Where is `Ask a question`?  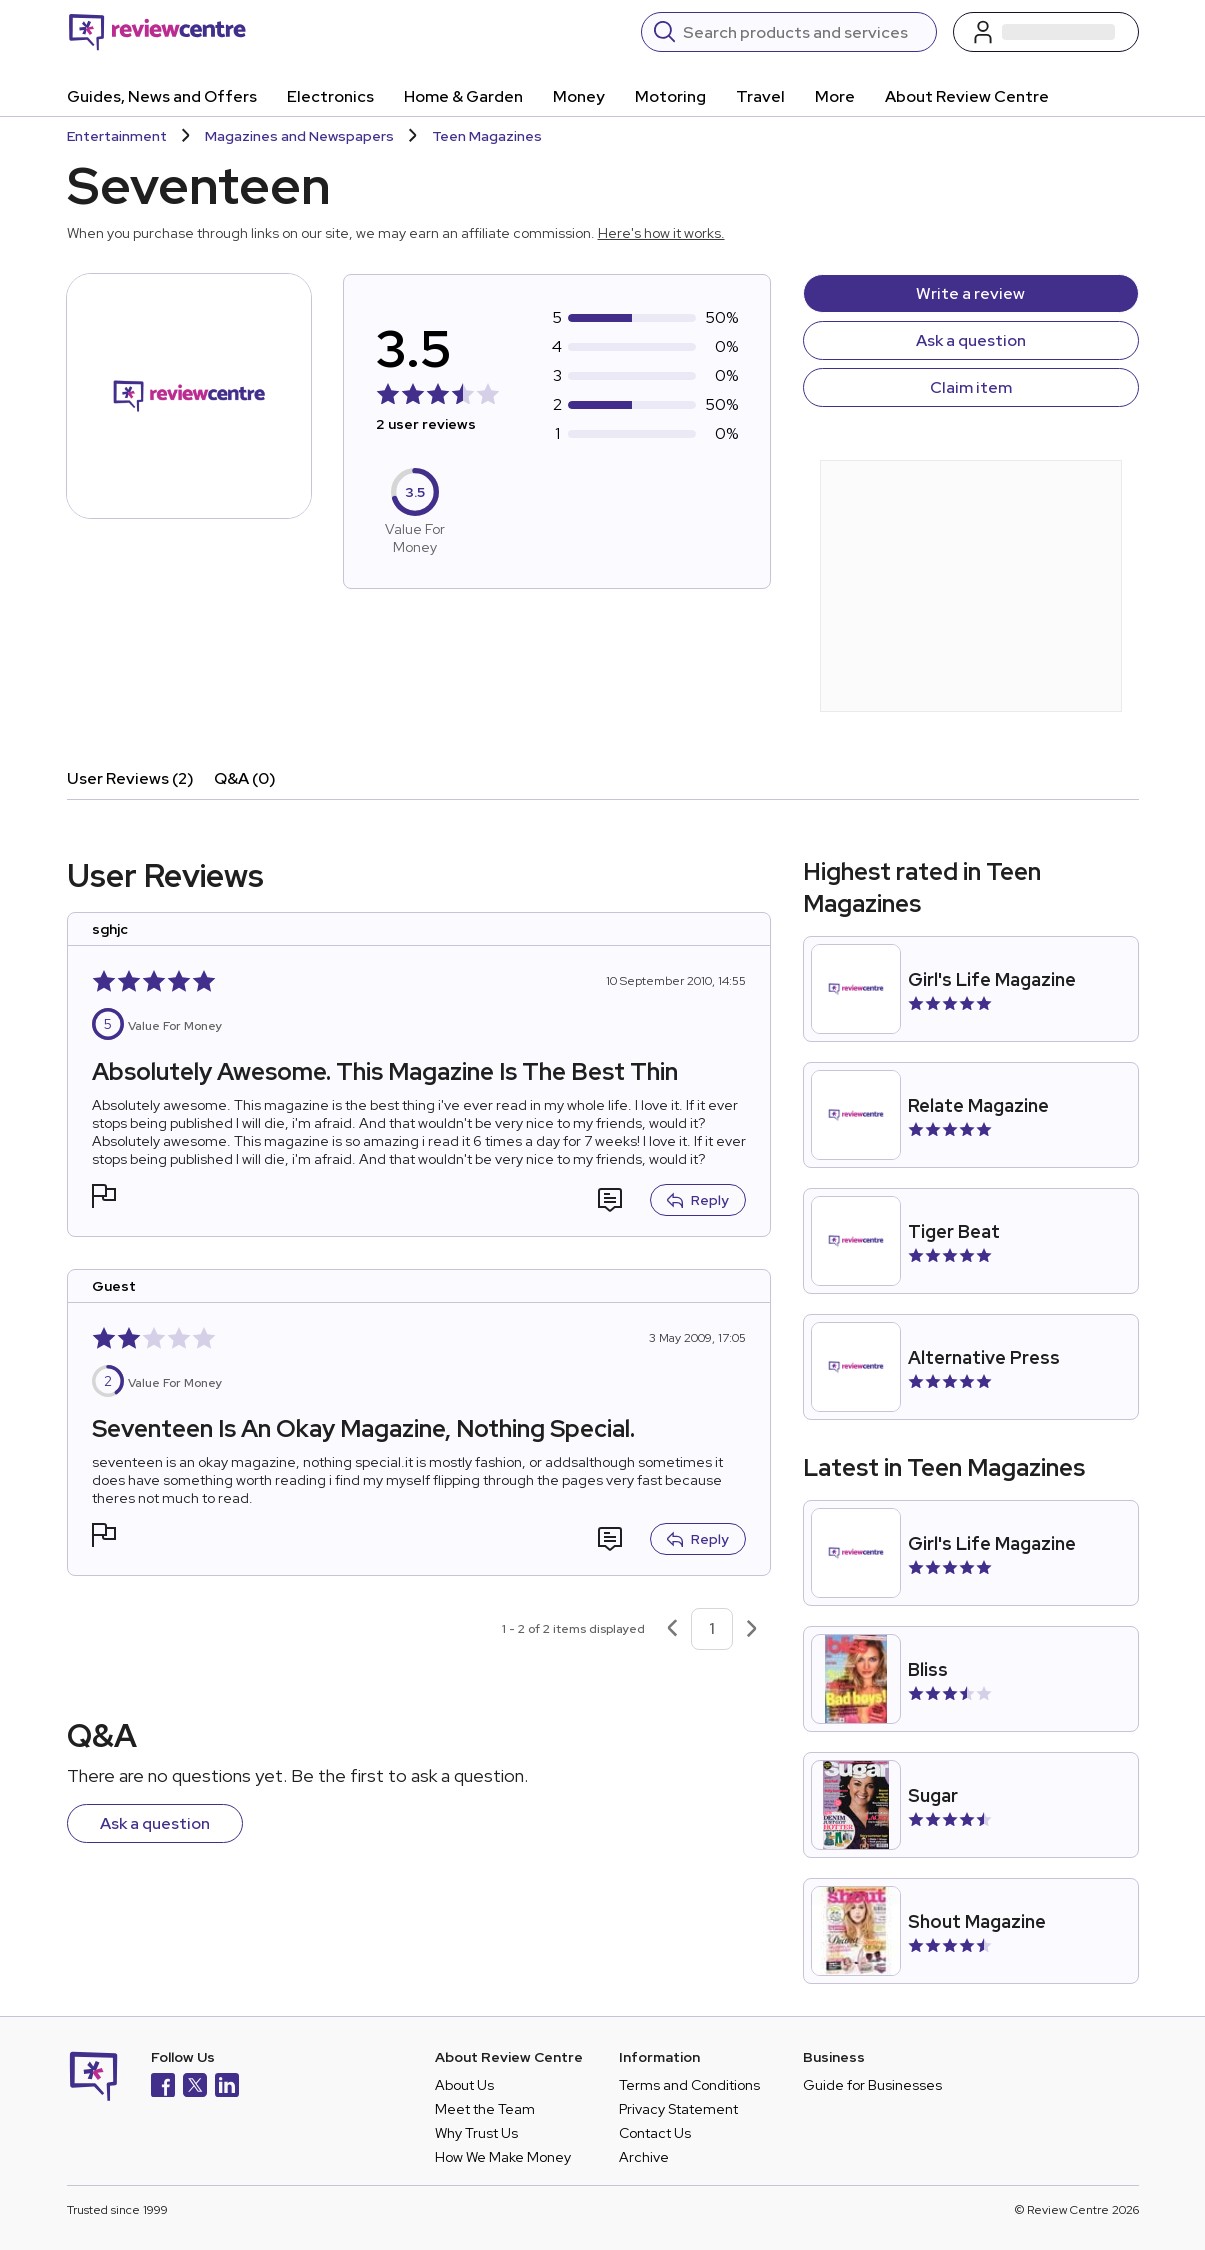 Ask a question is located at coordinates (971, 340).